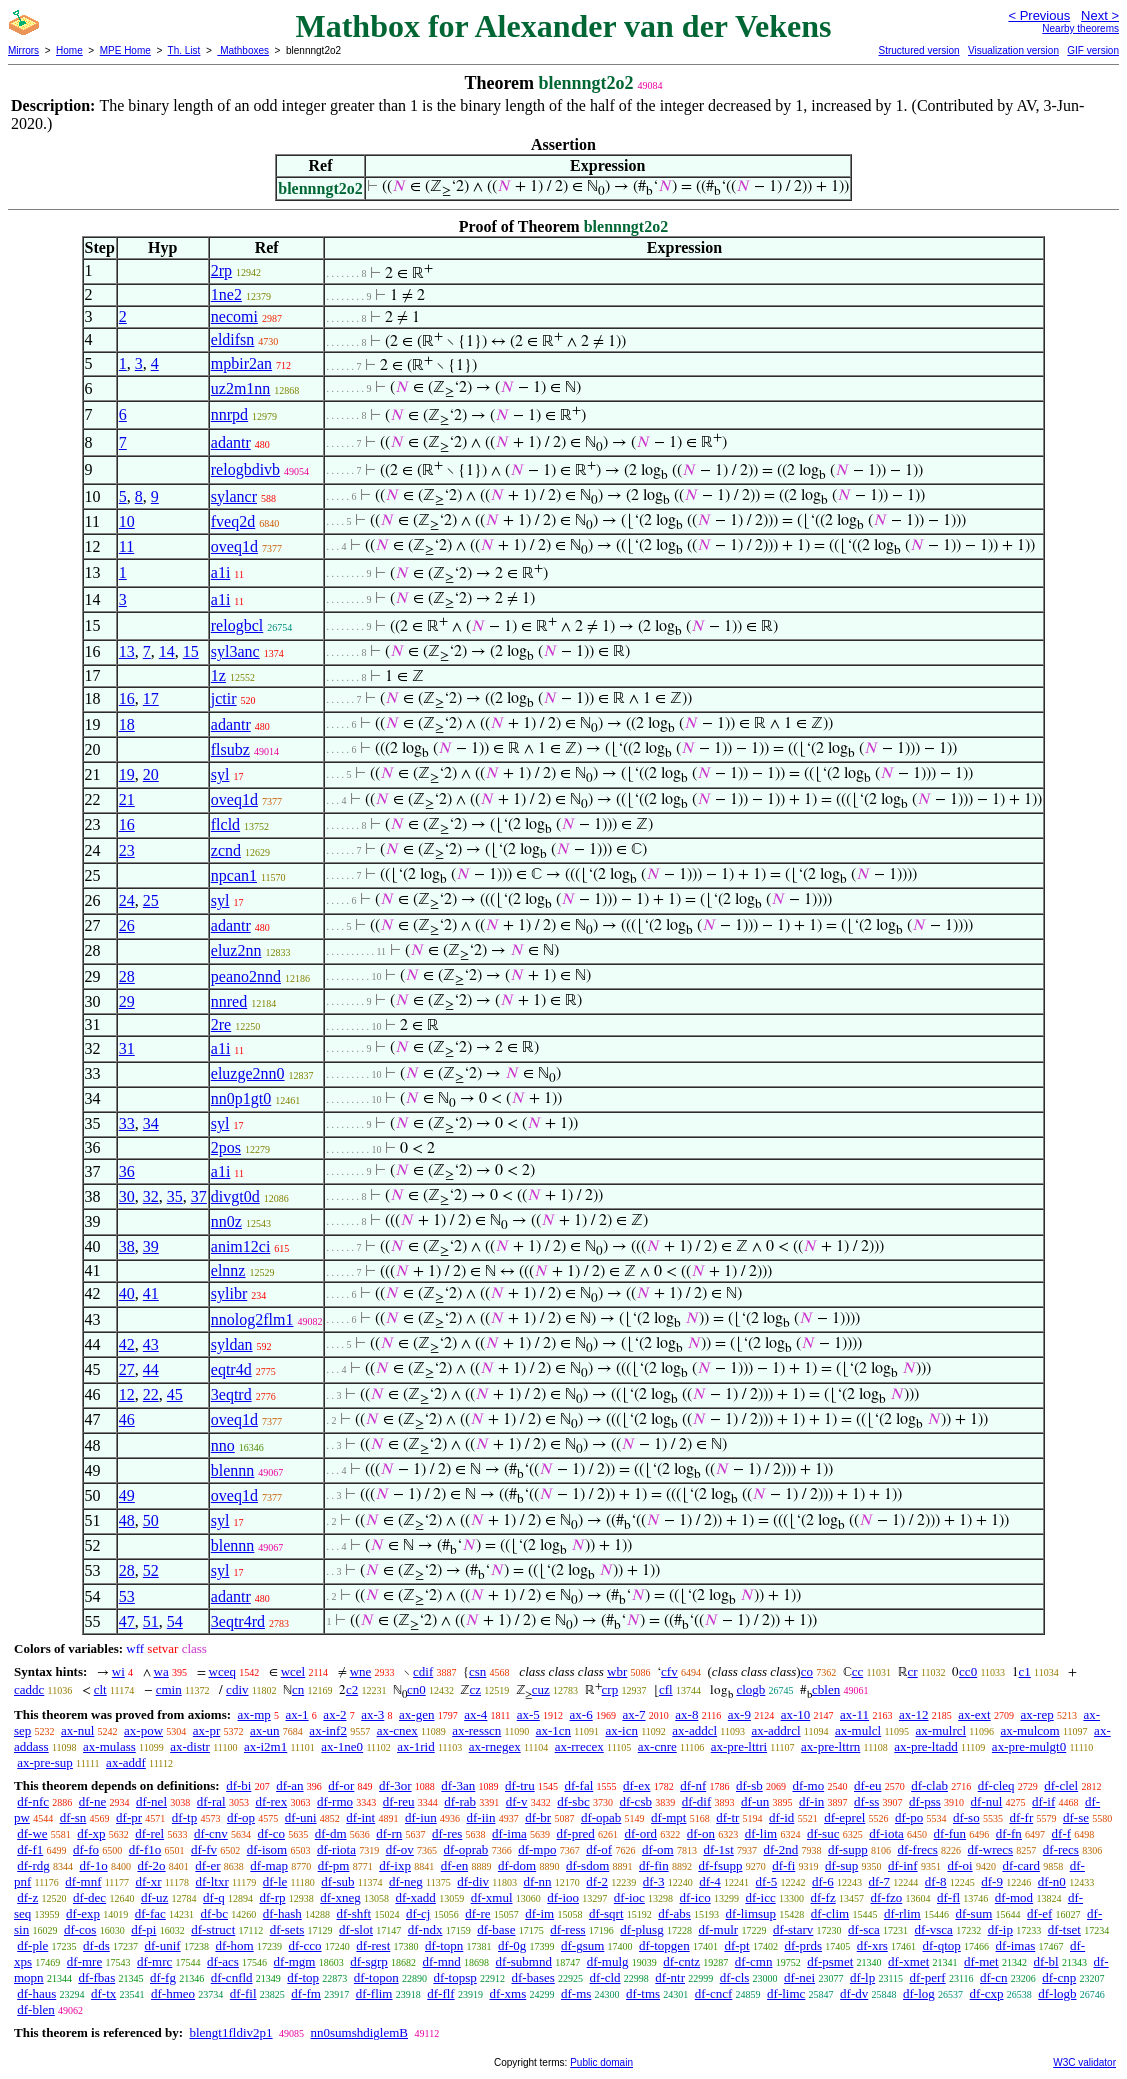 The height and width of the screenshot is (2079, 1127). What do you see at coordinates (563, 1897) in the screenshot?
I see `df-ioo` at bounding box center [563, 1897].